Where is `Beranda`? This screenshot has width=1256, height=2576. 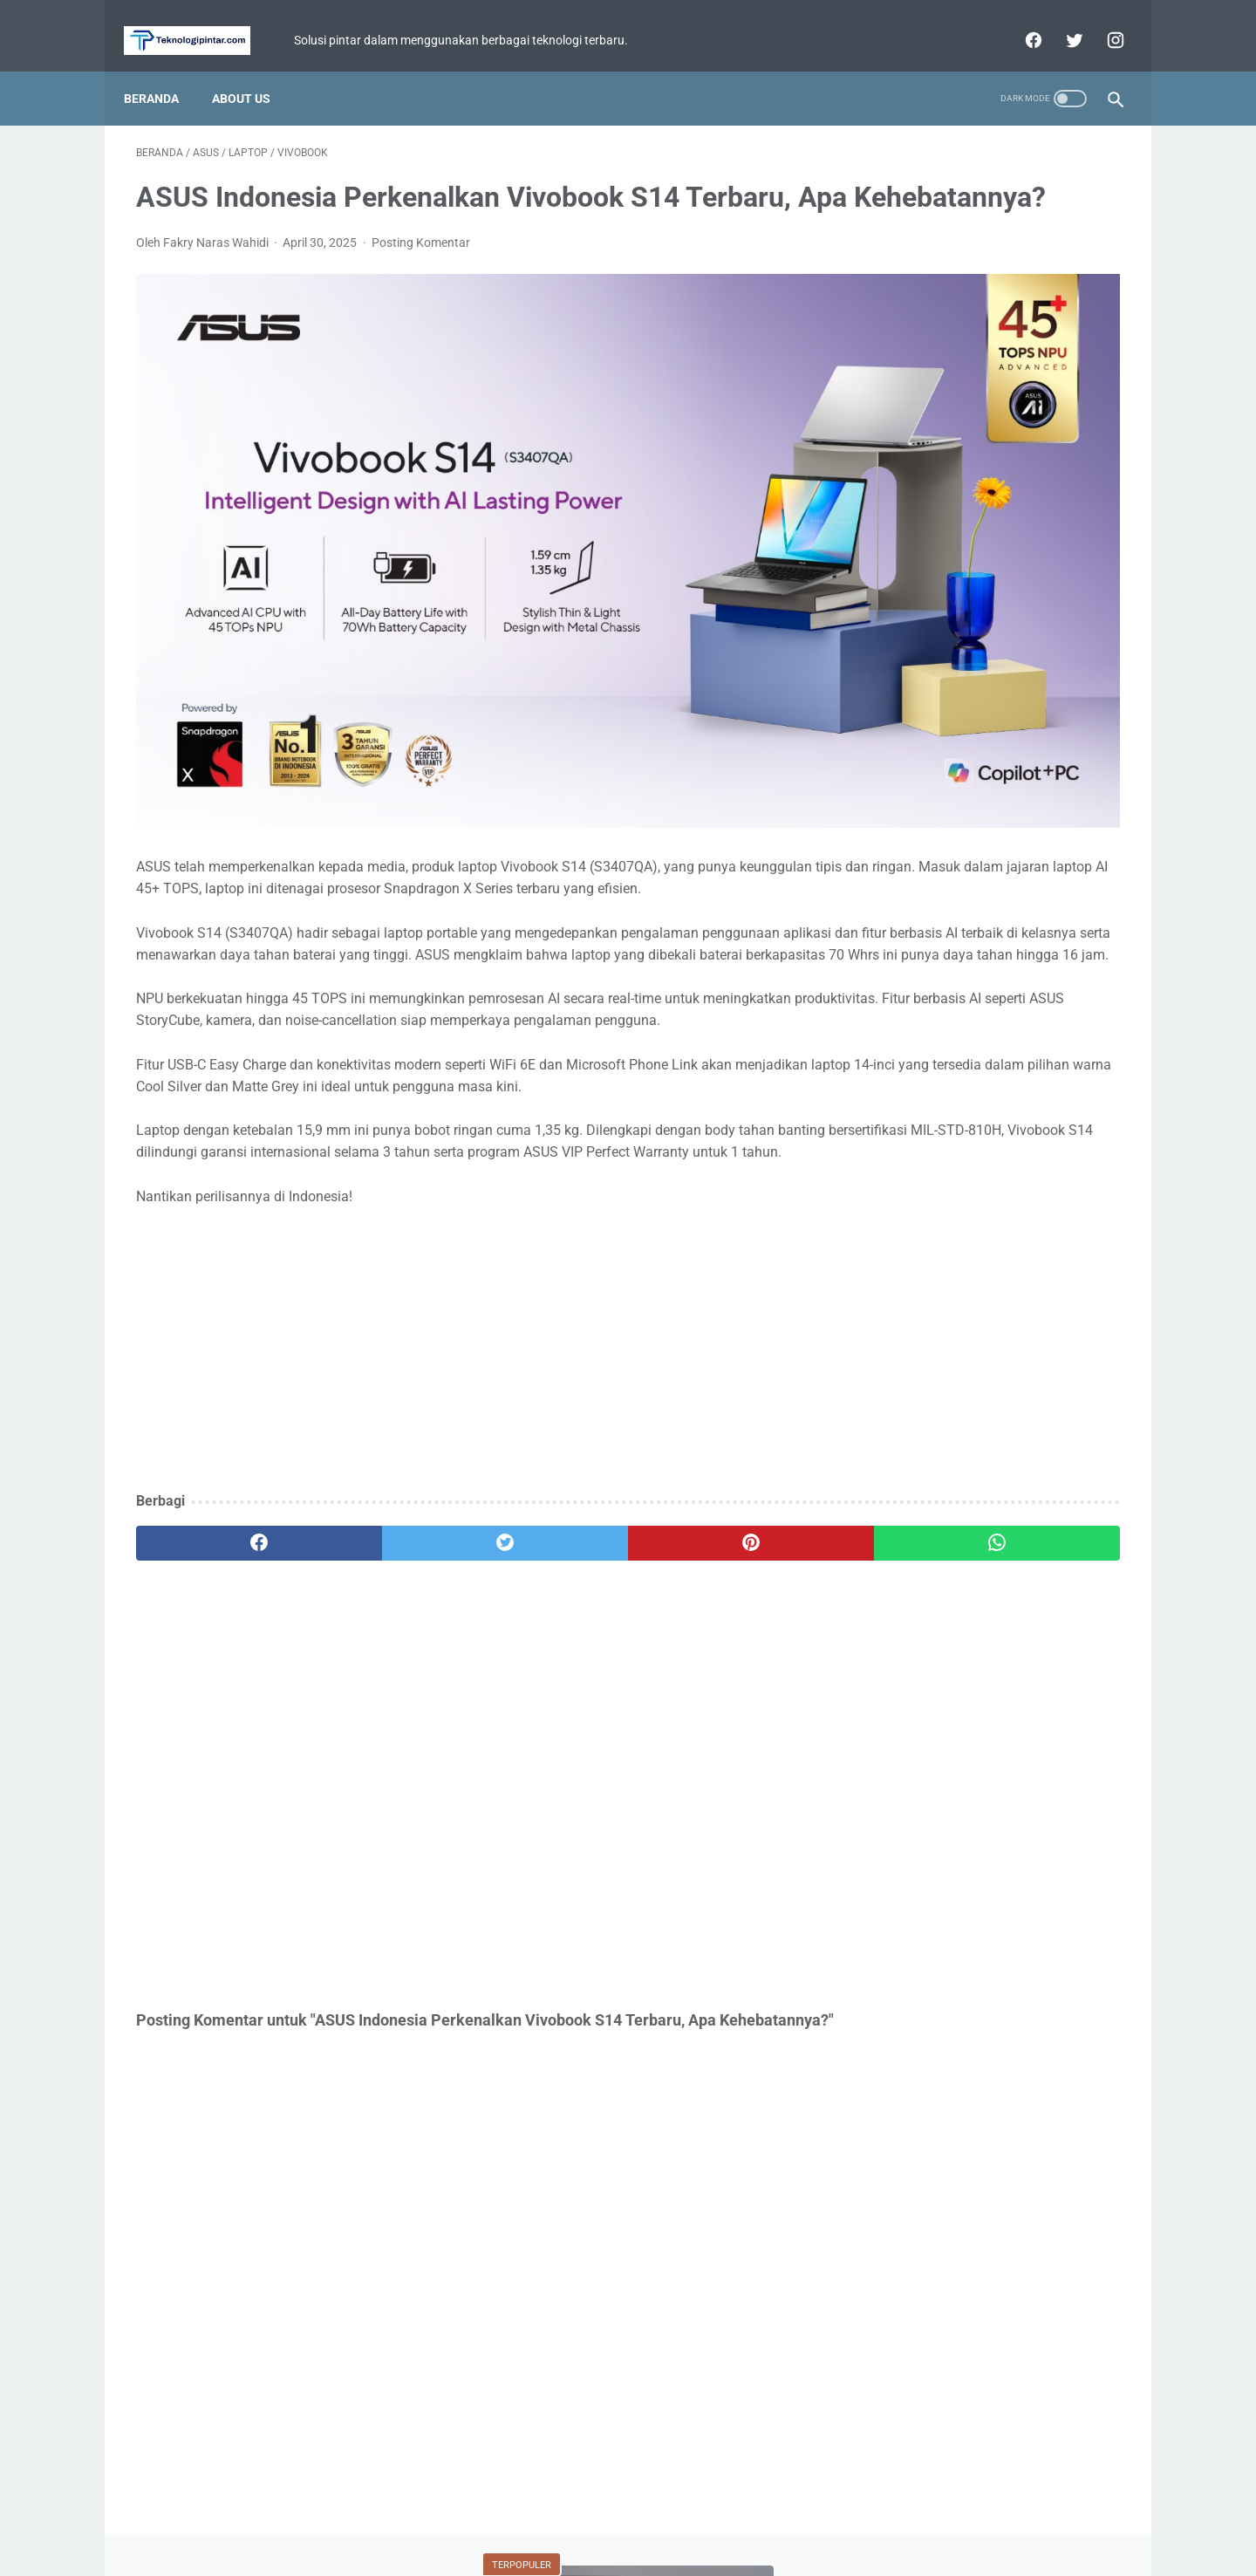 Beranda is located at coordinates (163, 69).